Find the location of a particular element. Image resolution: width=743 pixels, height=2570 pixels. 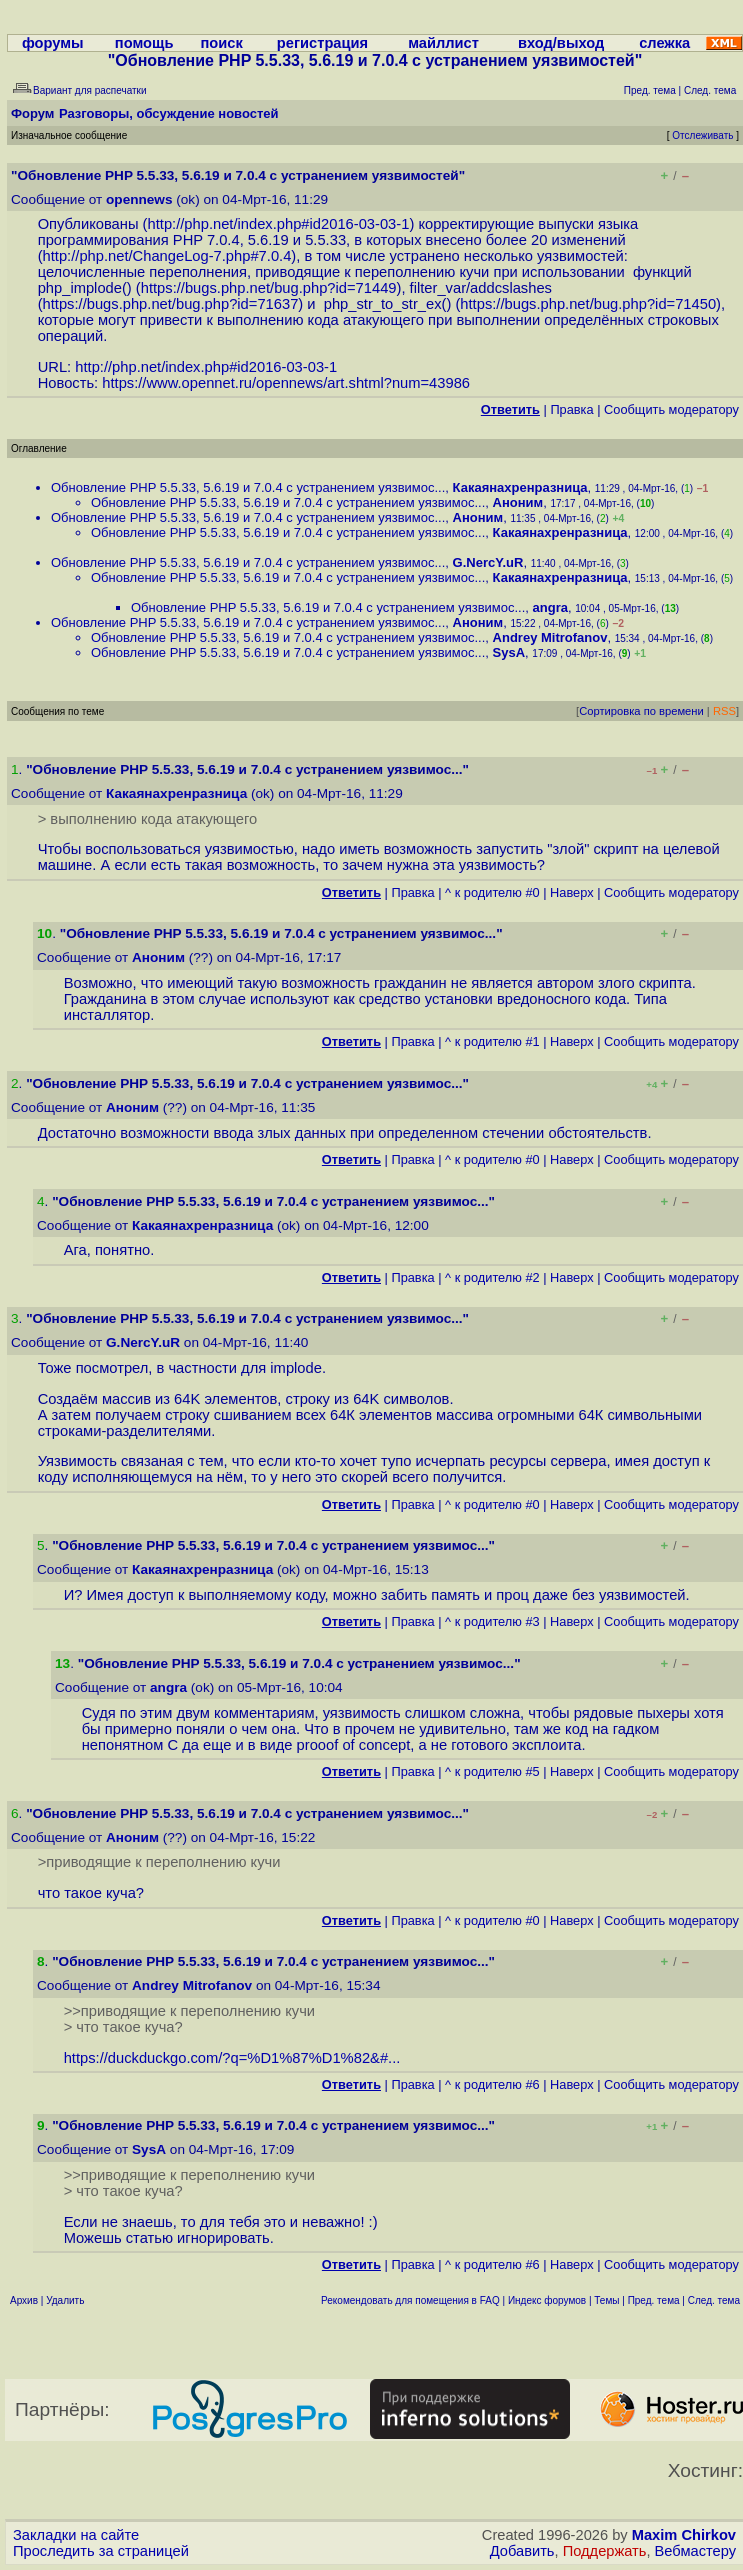

Какаянахренразница is located at coordinates (520, 487).